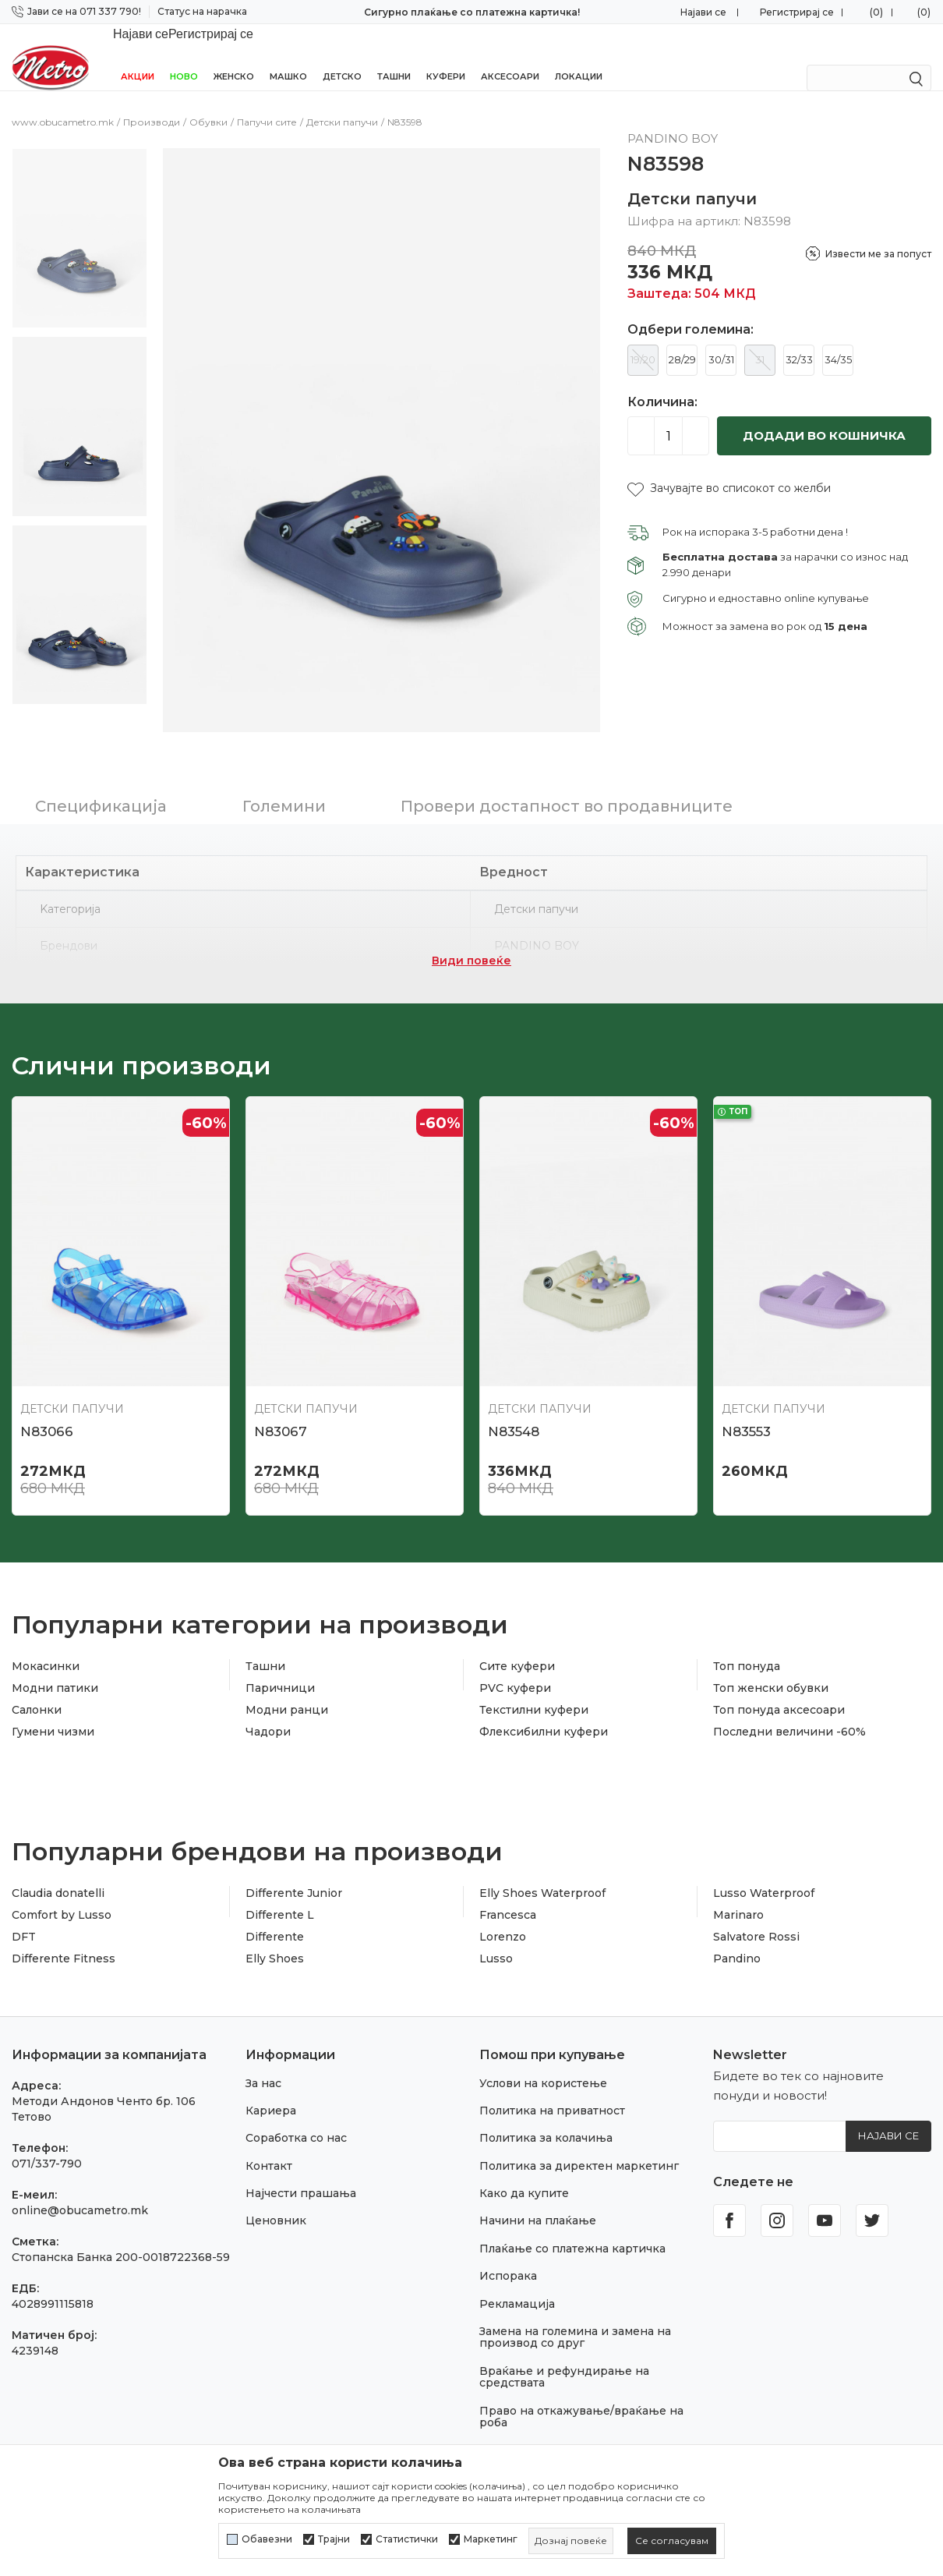 Image resolution: width=943 pixels, height=2576 pixels. I want to click on [cookie-agree-gdpr], so click(671, 2541).